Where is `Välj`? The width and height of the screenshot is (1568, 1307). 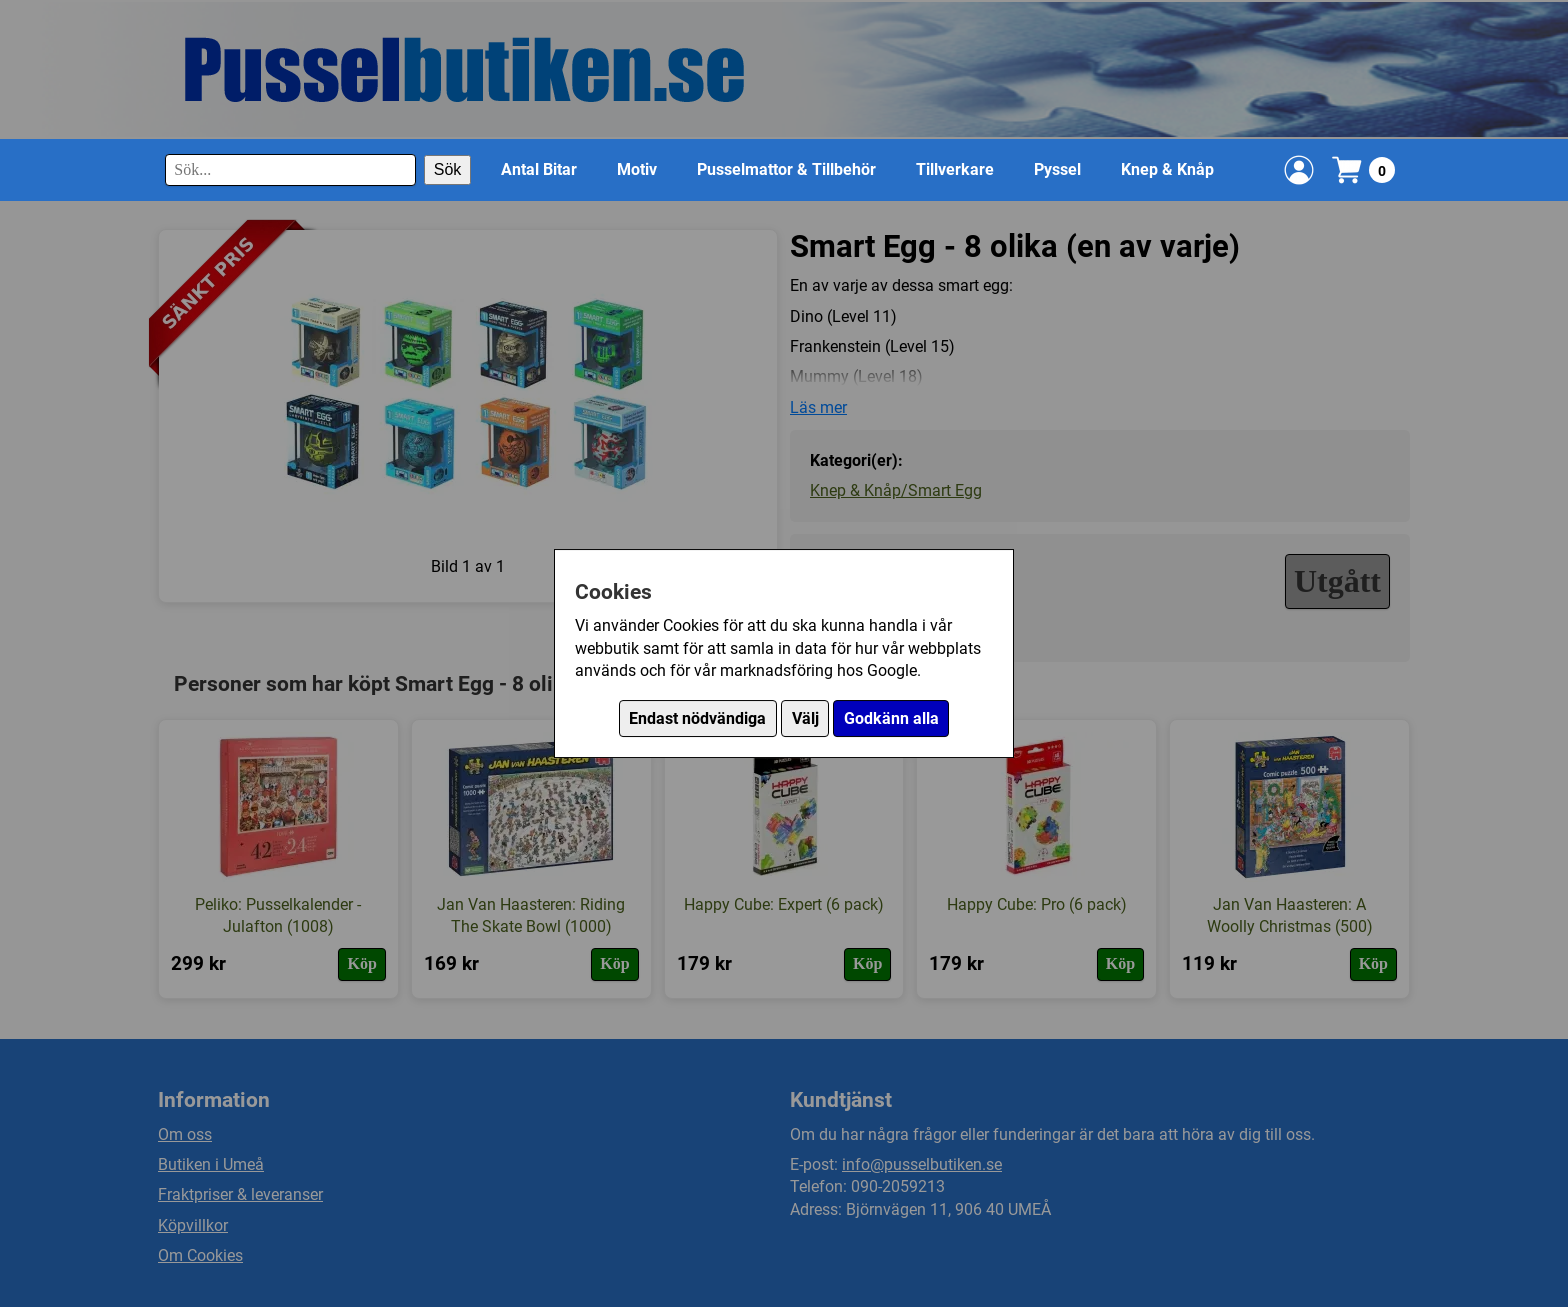
Välj is located at coordinates (805, 718).